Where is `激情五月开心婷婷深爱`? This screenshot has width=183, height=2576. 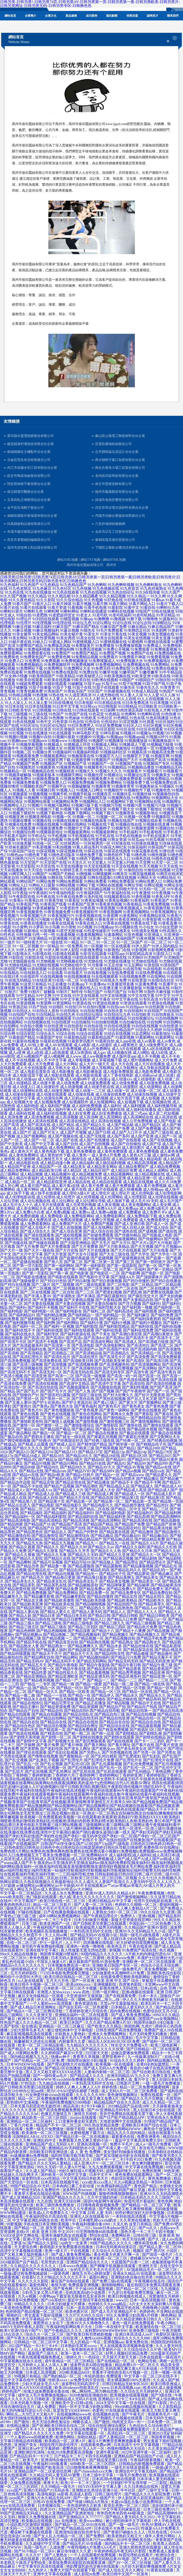
激情五月开心婷婷深爱 is located at coordinates (91, 2273).